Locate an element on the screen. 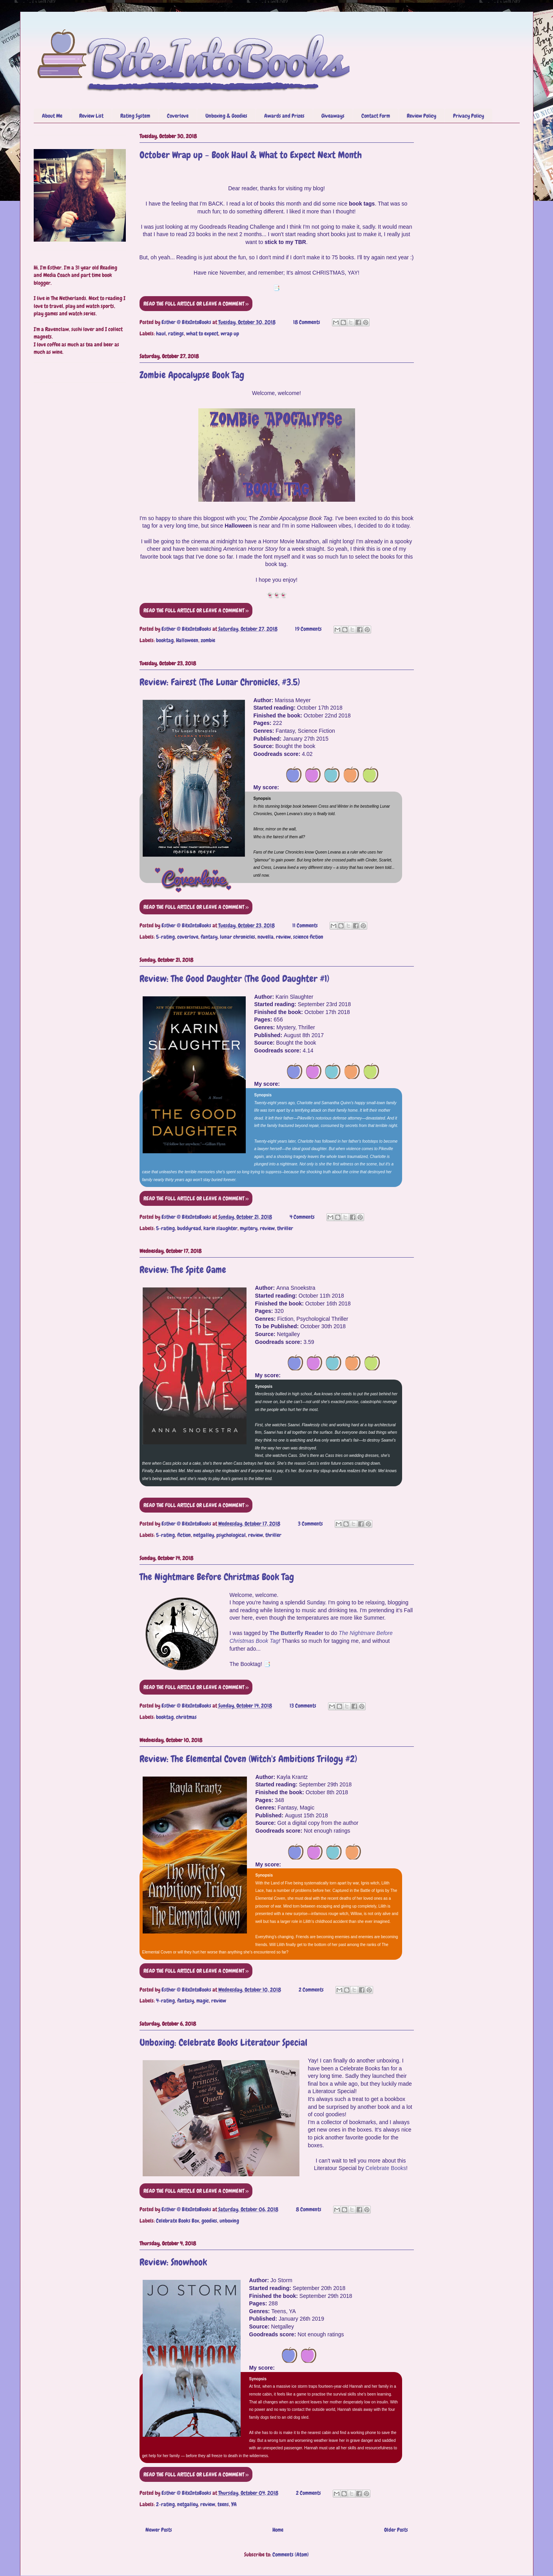  Review: Snowhook is located at coordinates (173, 2262).